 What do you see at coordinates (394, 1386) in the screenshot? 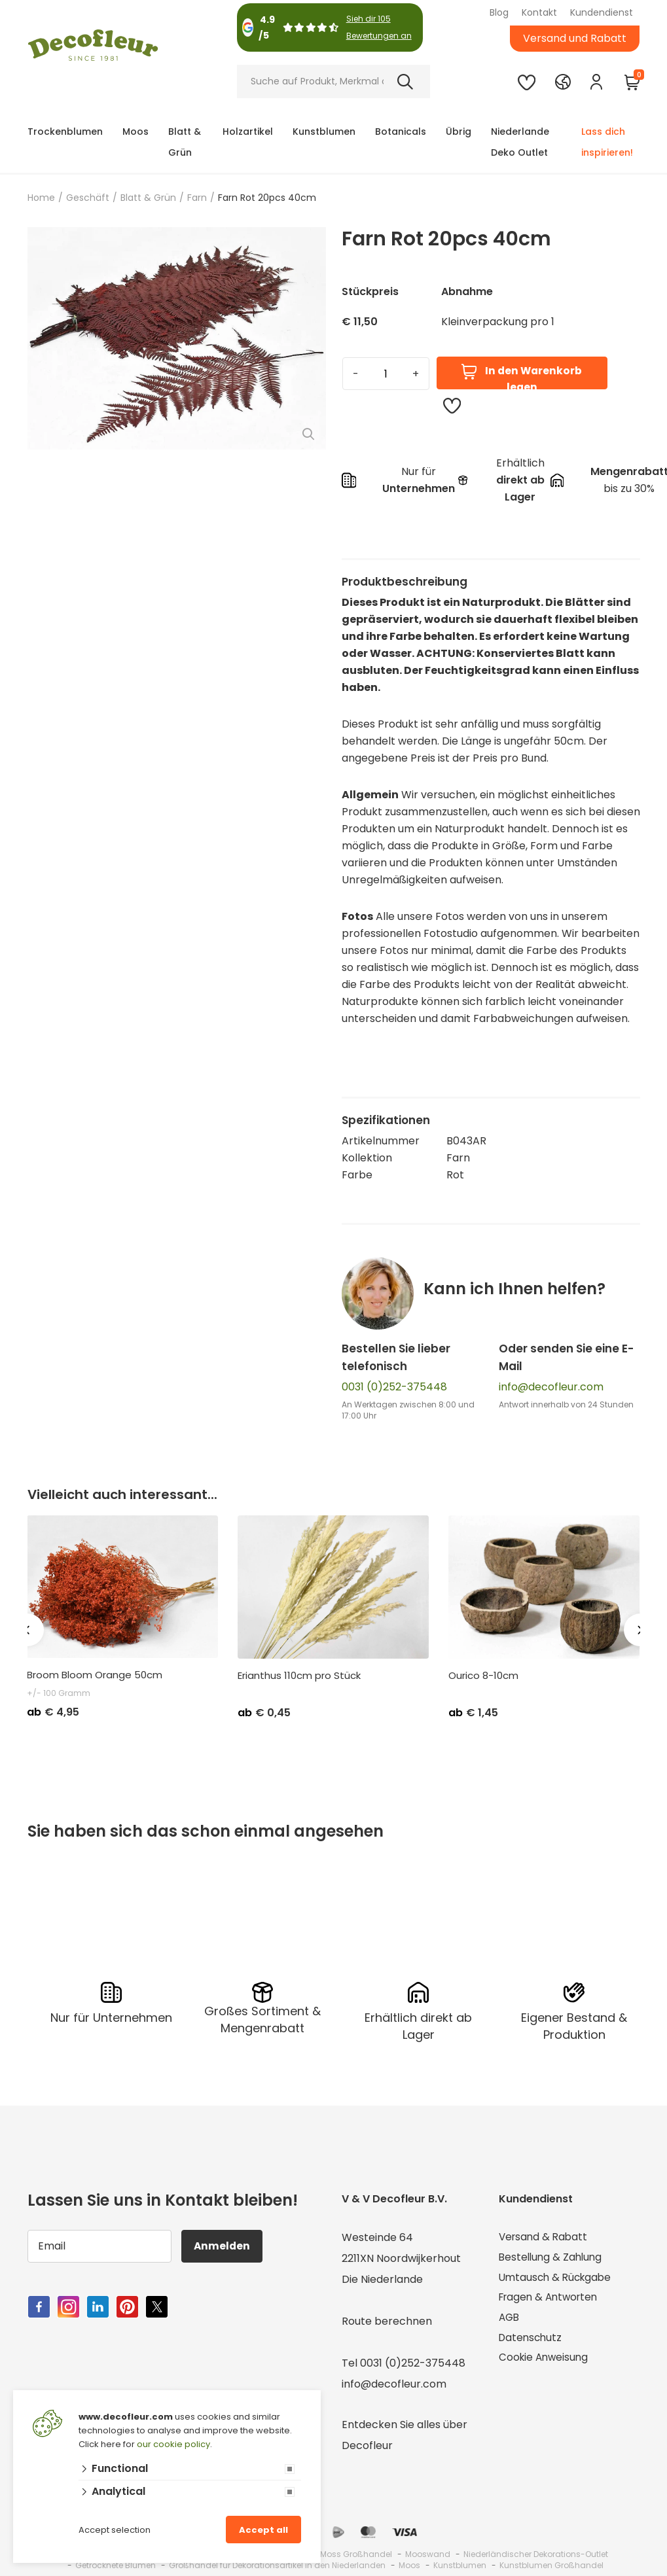
I see `0031 (0)252-375448` at bounding box center [394, 1386].